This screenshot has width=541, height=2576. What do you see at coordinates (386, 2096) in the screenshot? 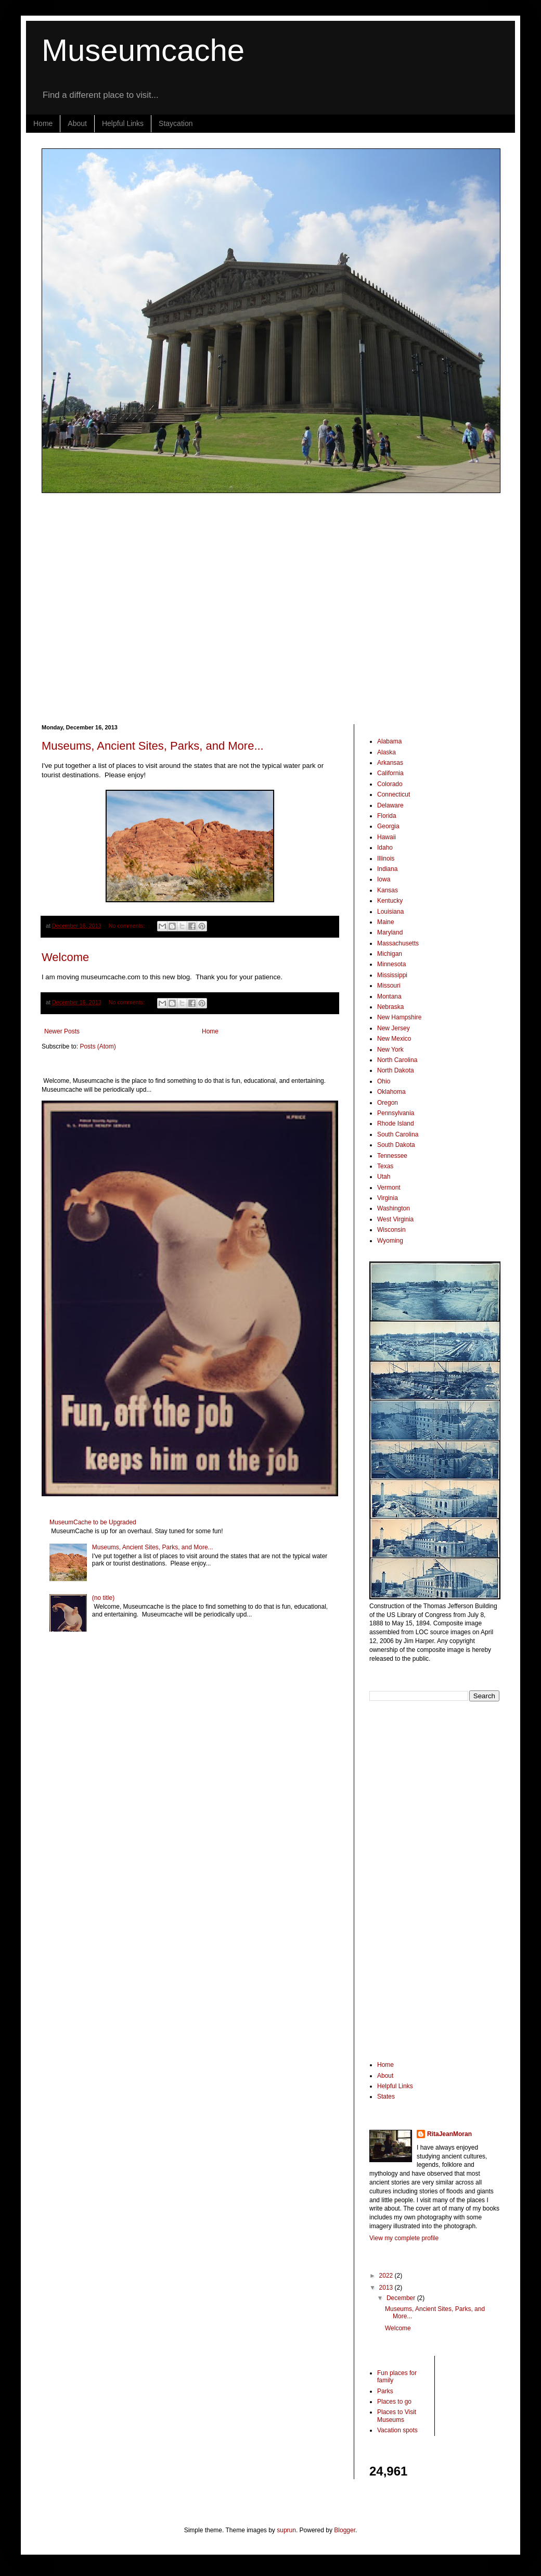
I see `States` at bounding box center [386, 2096].